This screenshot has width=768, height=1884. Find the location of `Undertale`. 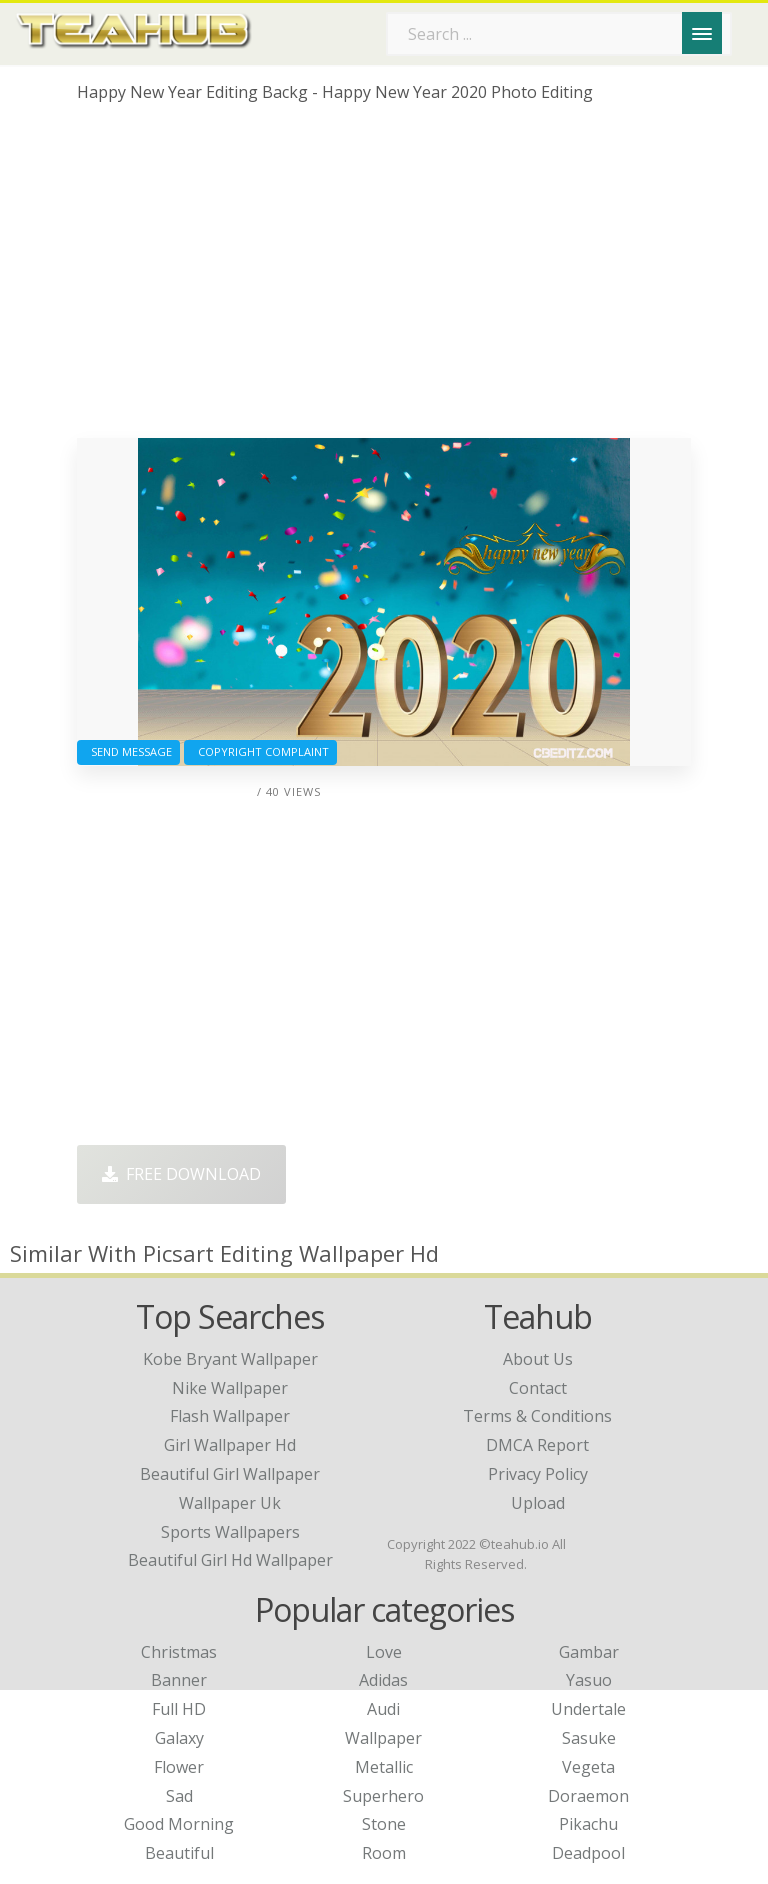

Undertale is located at coordinates (588, 1709).